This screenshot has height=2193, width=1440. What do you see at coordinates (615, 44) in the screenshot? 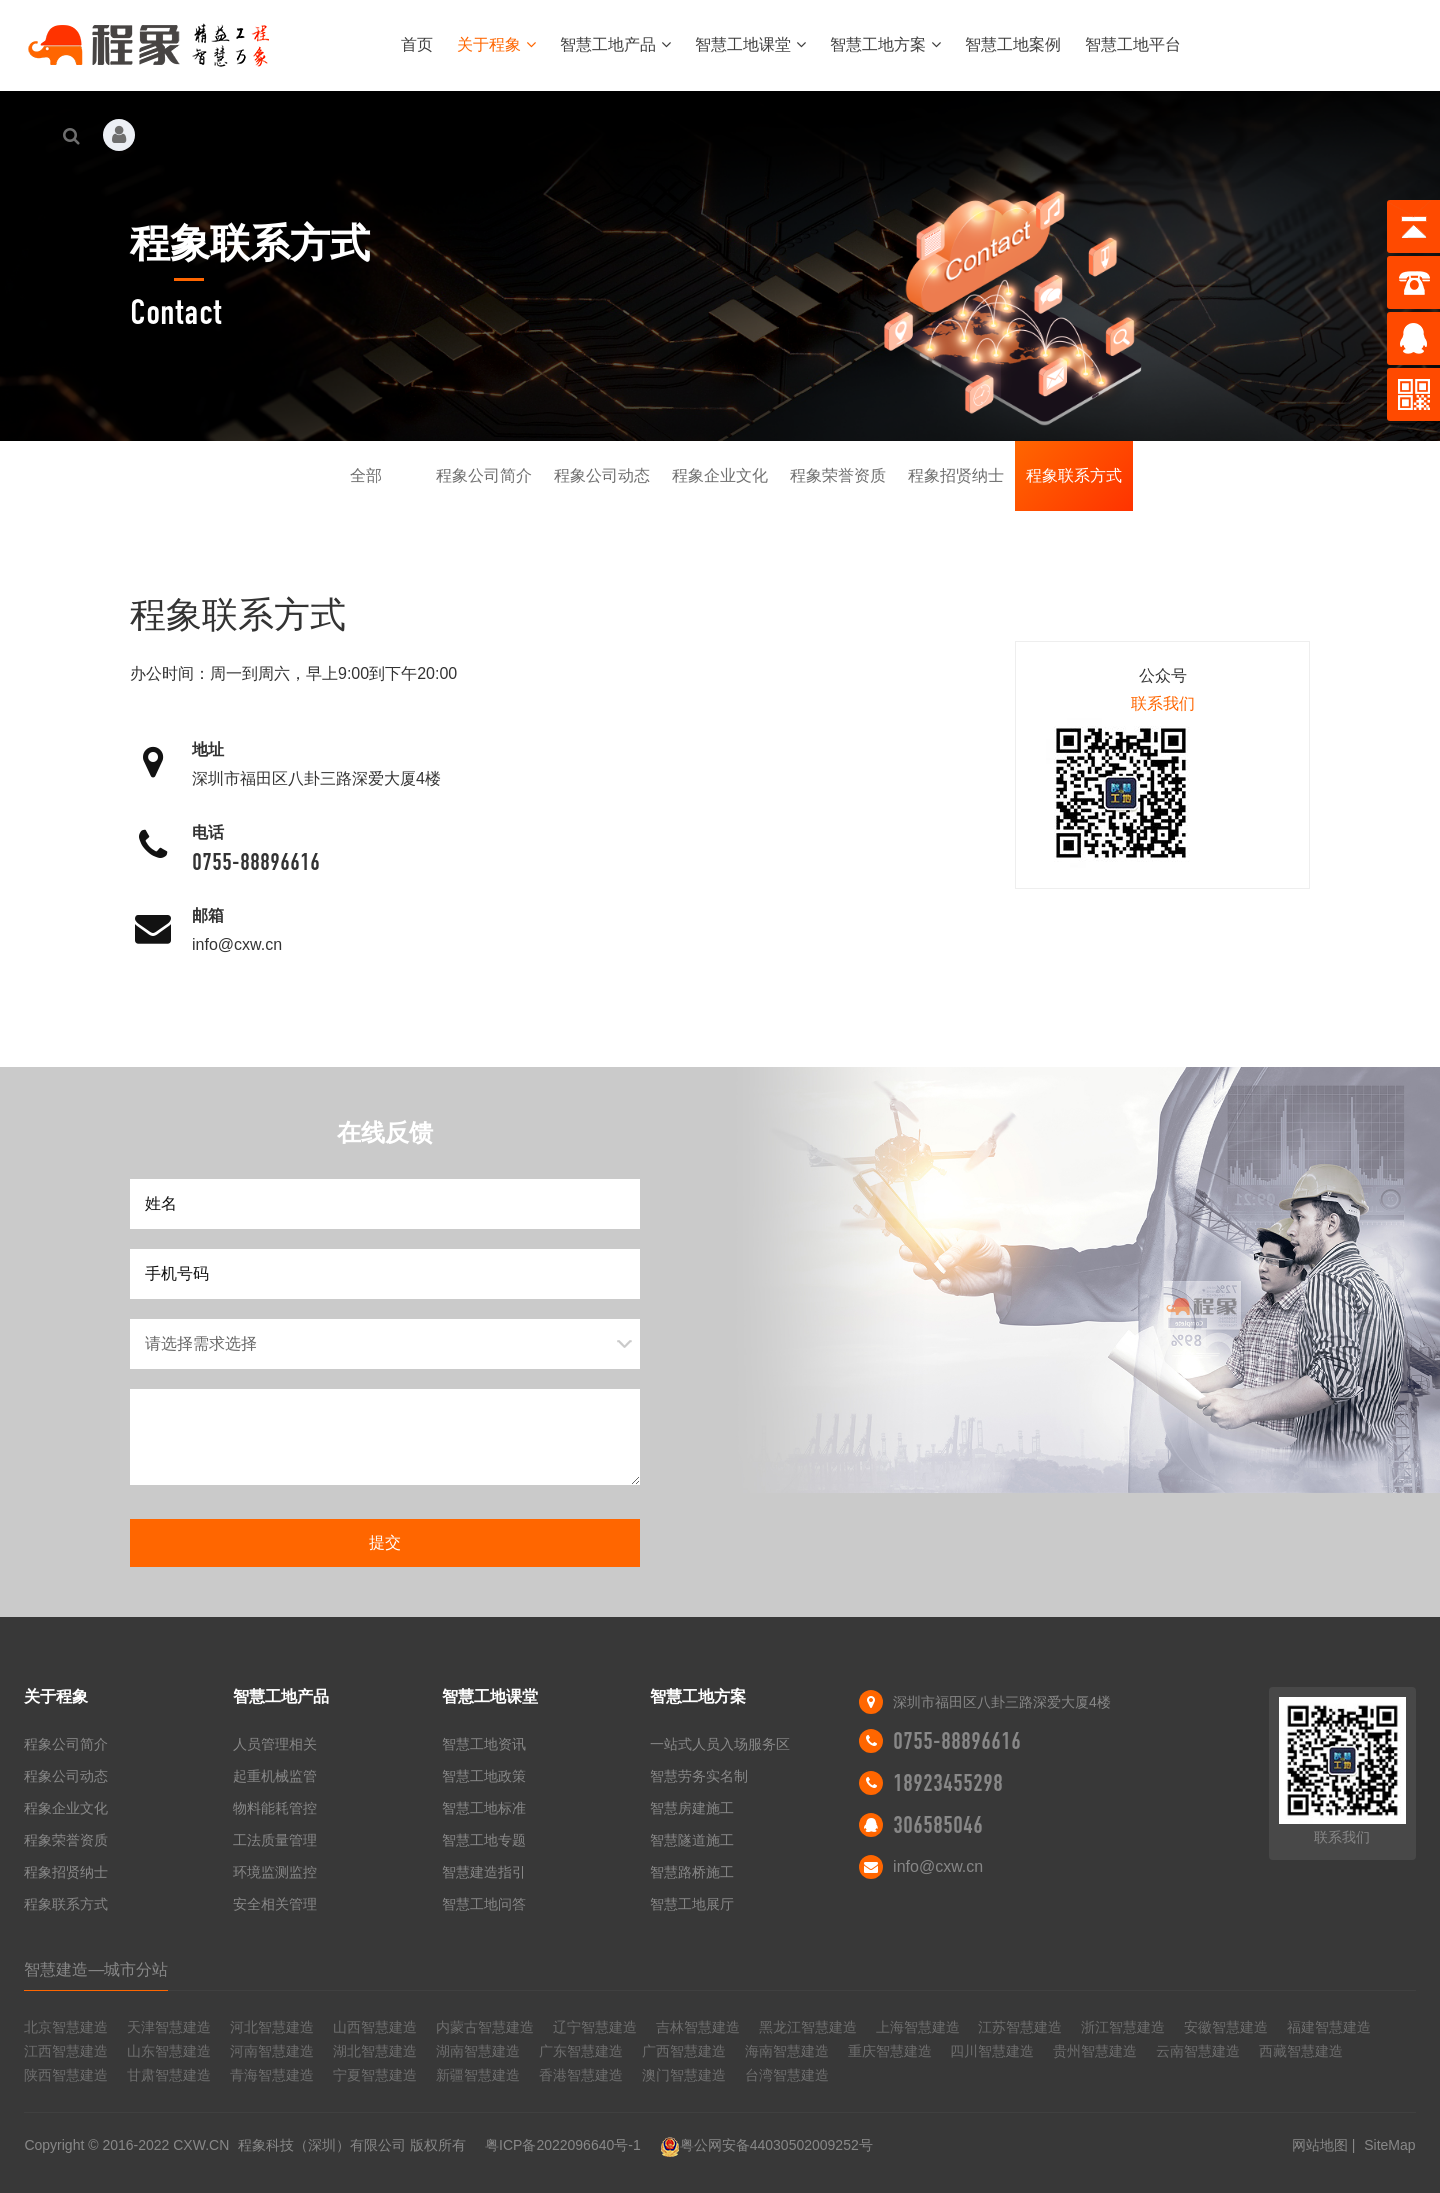
I see `智慧工地产品` at bounding box center [615, 44].